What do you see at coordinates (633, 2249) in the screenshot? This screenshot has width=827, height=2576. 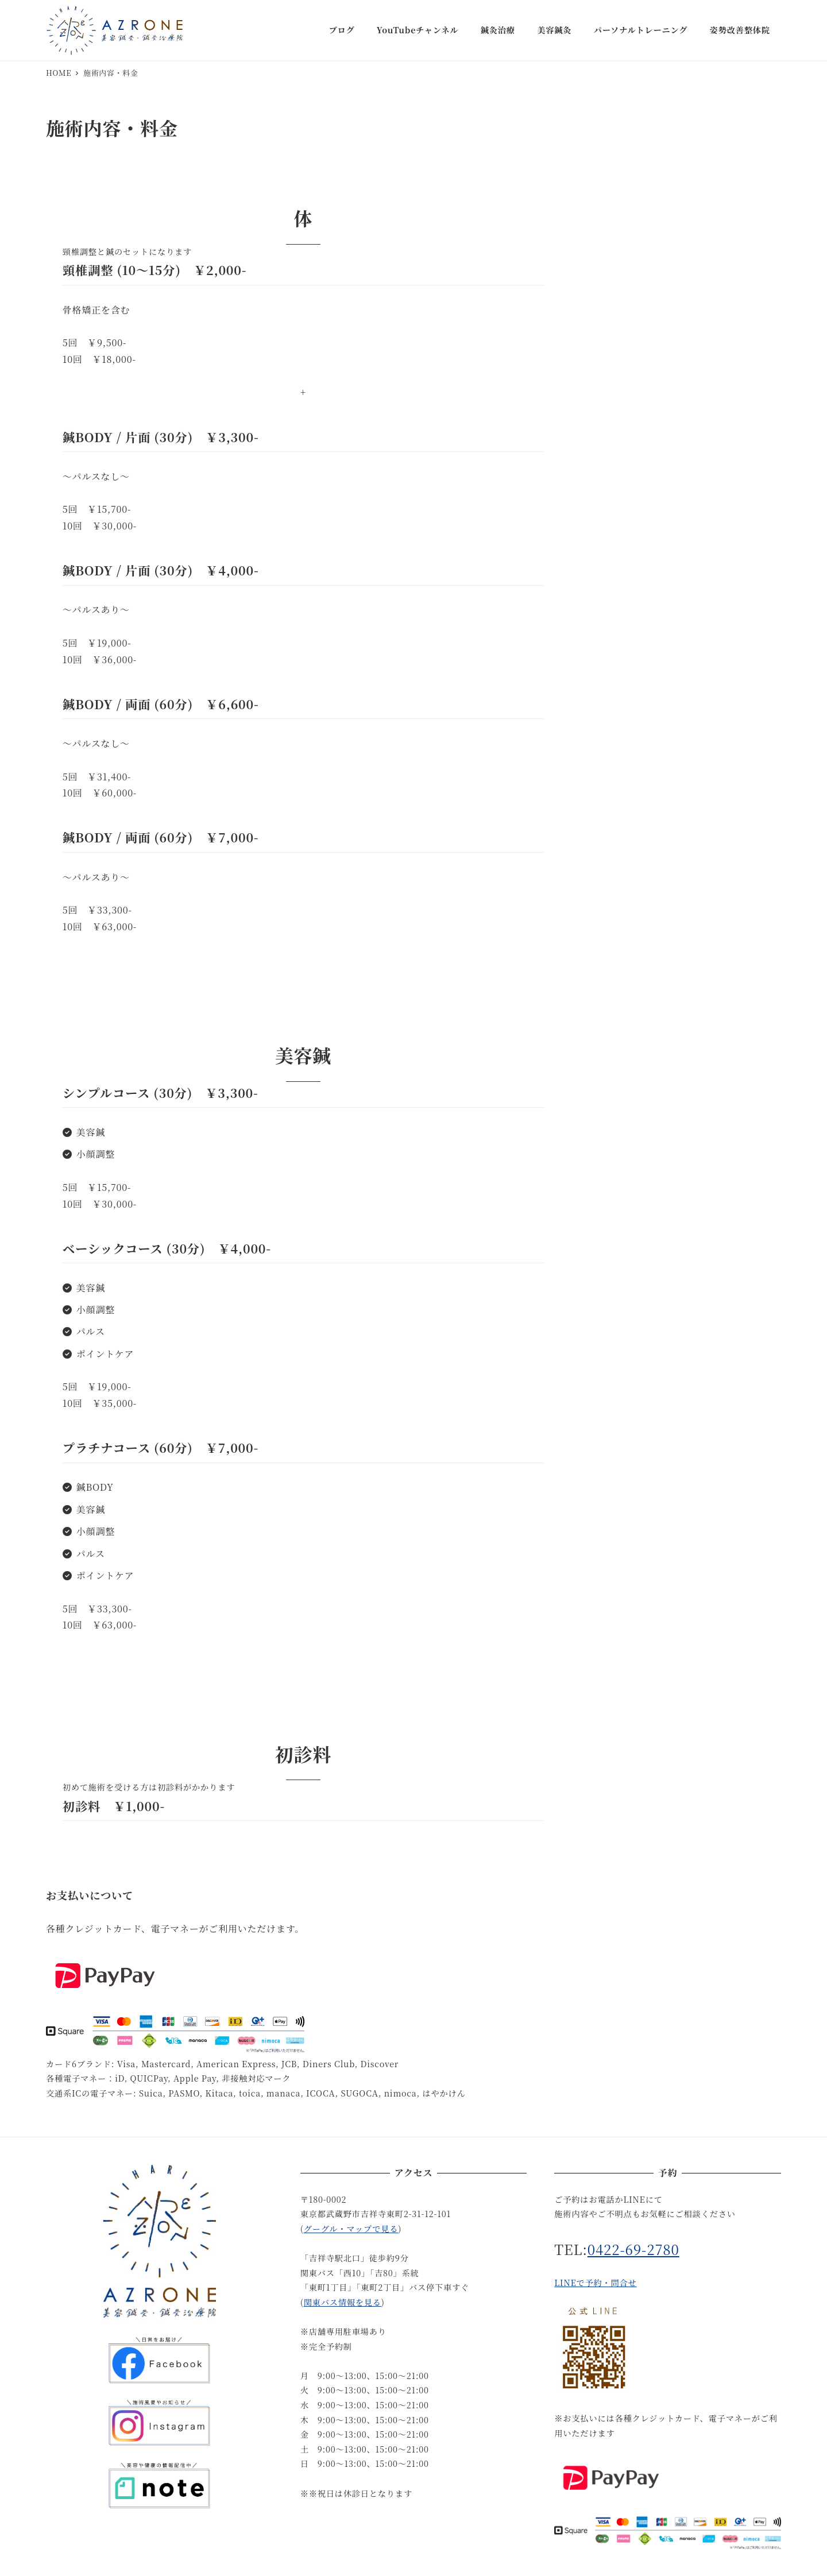 I see `0422-69-2780` at bounding box center [633, 2249].